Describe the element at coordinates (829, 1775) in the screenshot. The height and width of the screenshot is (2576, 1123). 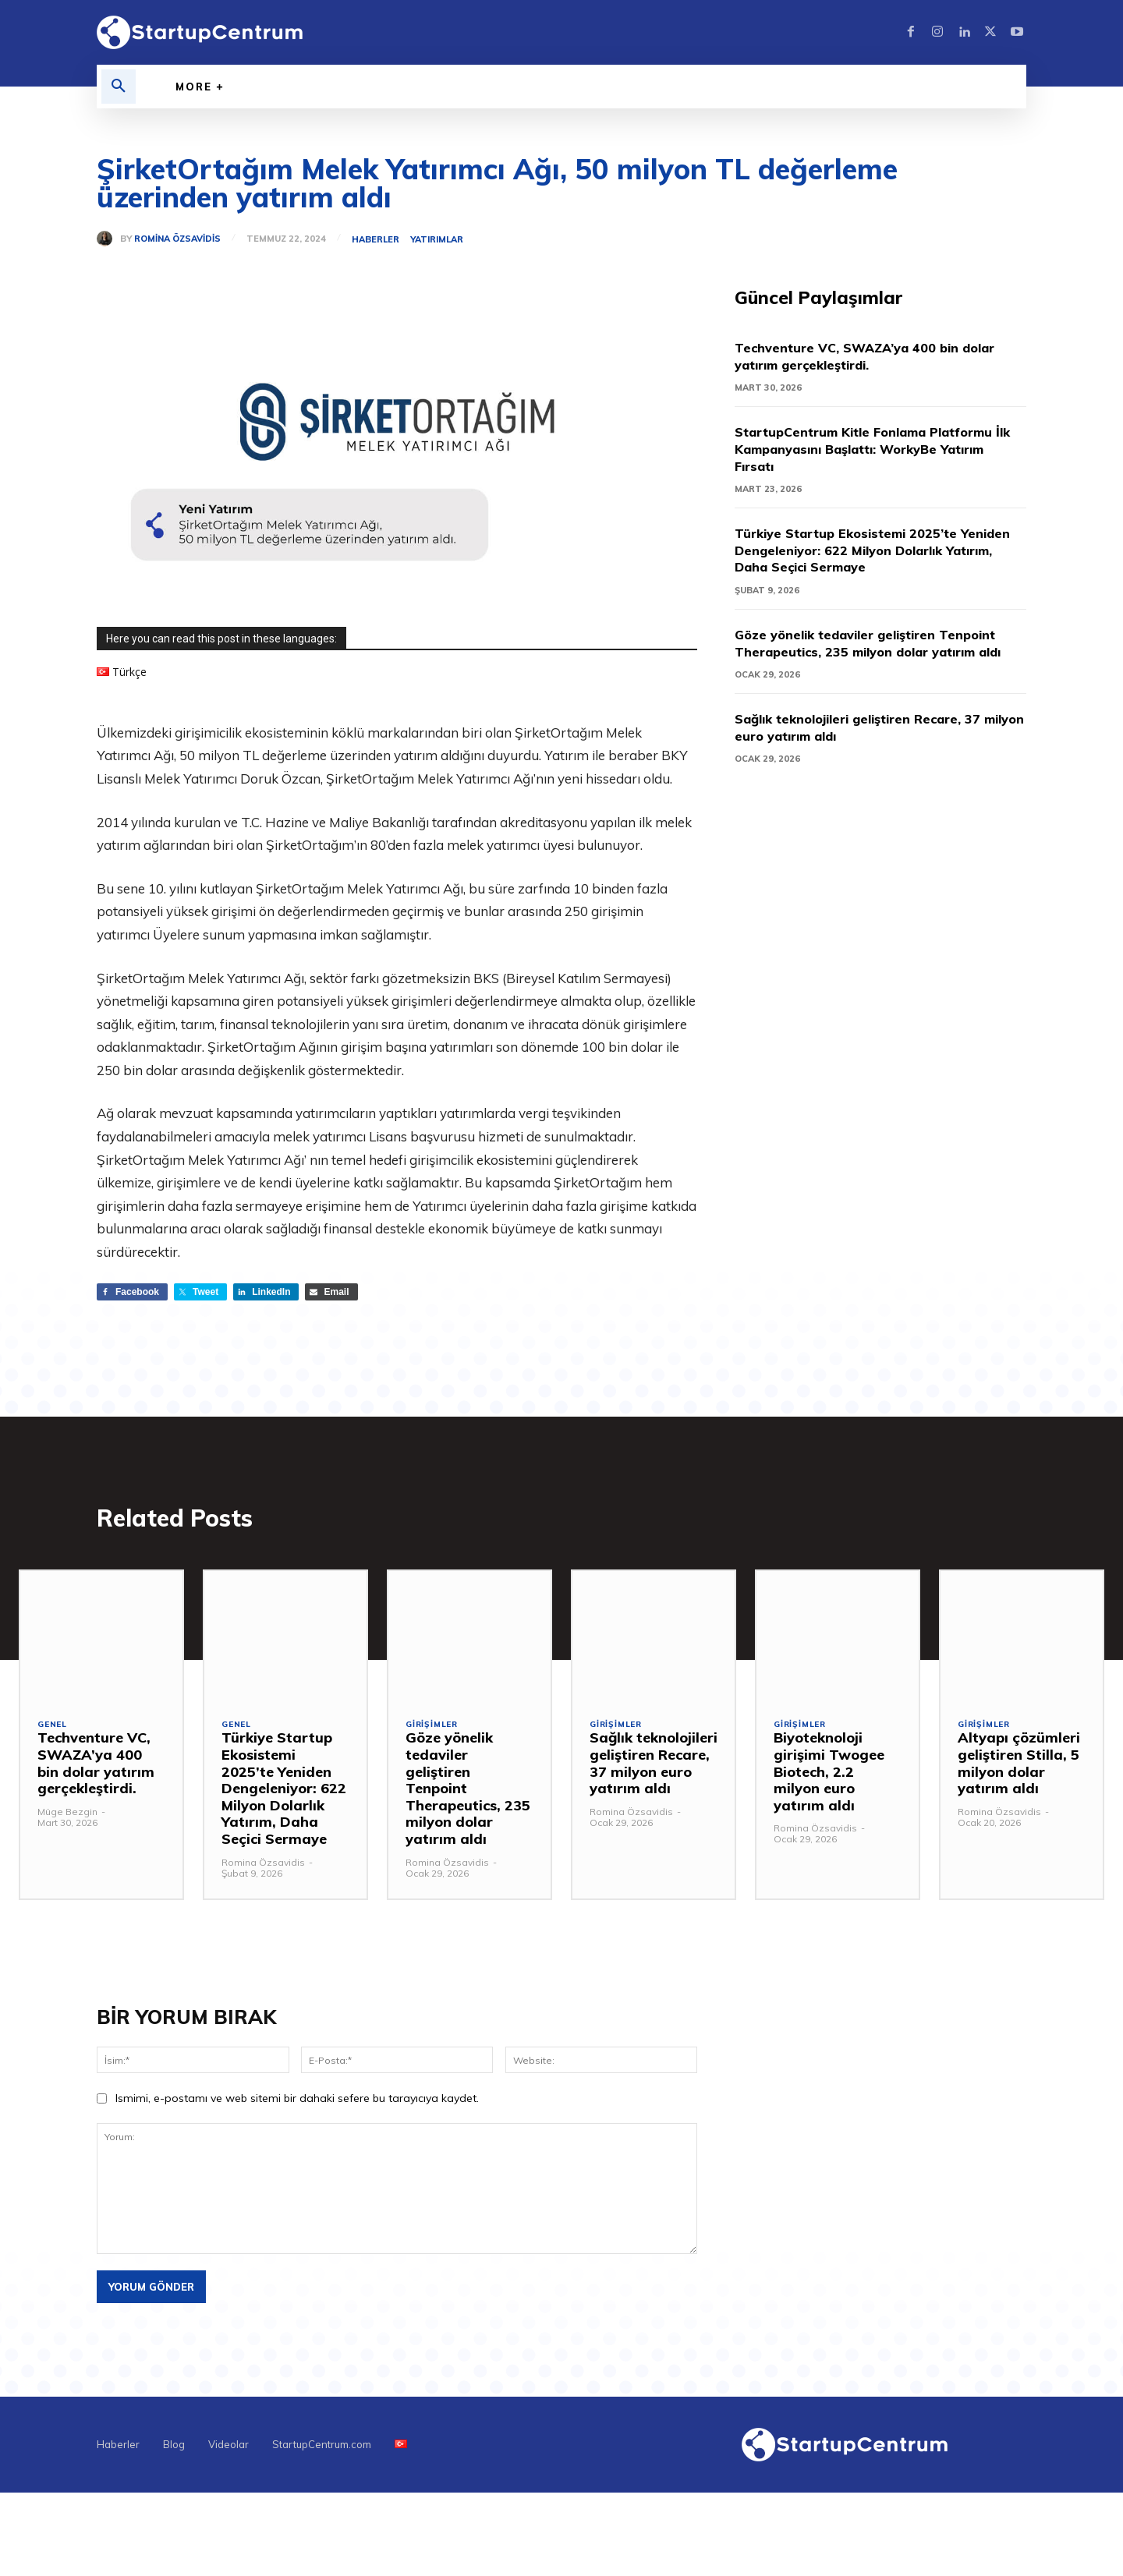
I see `Biyoteknoloji girişimi Twogee Biotech, 2.2 milyon euro yatırım aldı` at that location.